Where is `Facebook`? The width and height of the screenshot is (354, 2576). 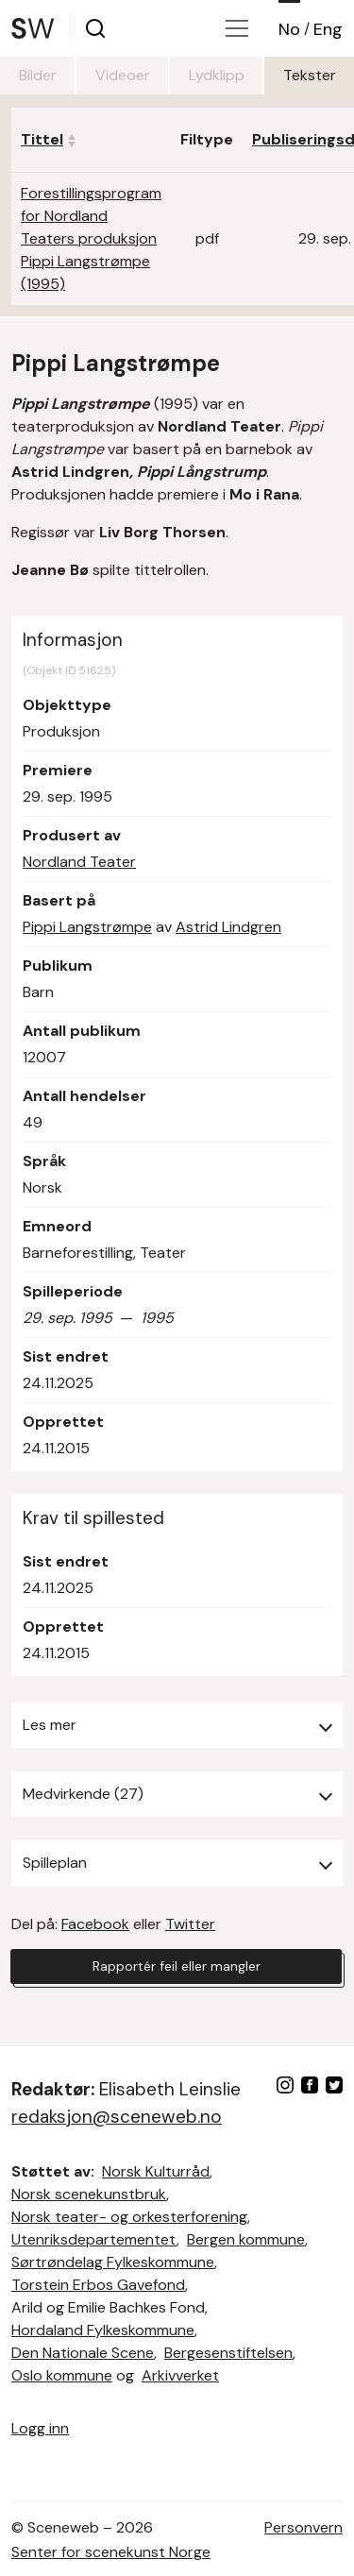 Facebook is located at coordinates (95, 1924).